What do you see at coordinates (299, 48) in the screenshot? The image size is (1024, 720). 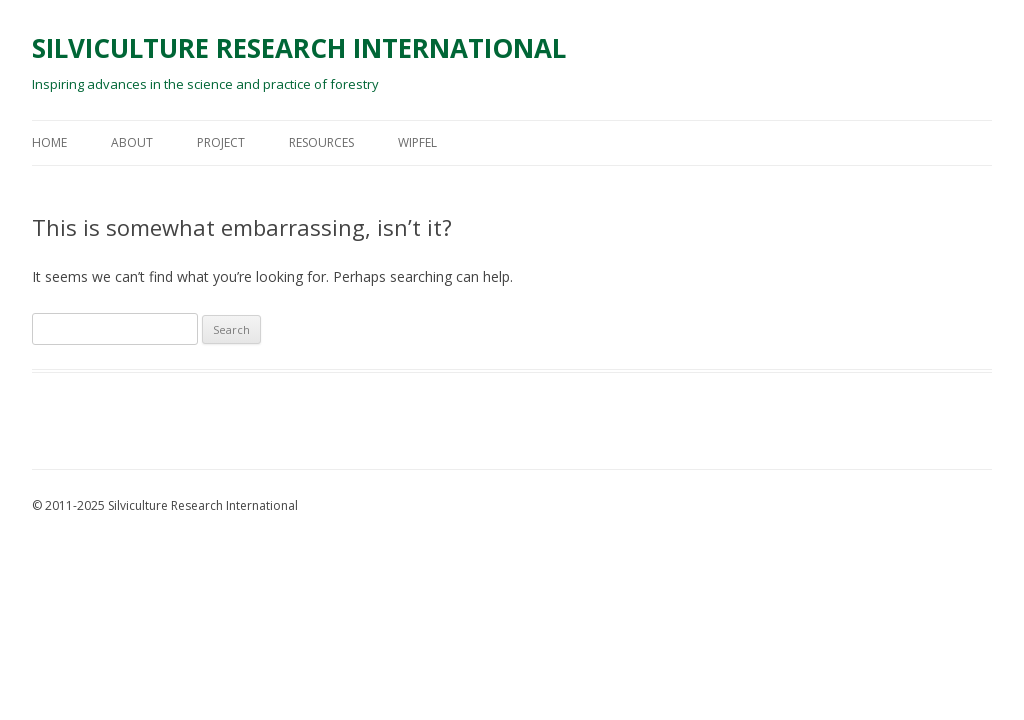 I see `SILVICULTURE RESEARCH INTERNATIONAL` at bounding box center [299, 48].